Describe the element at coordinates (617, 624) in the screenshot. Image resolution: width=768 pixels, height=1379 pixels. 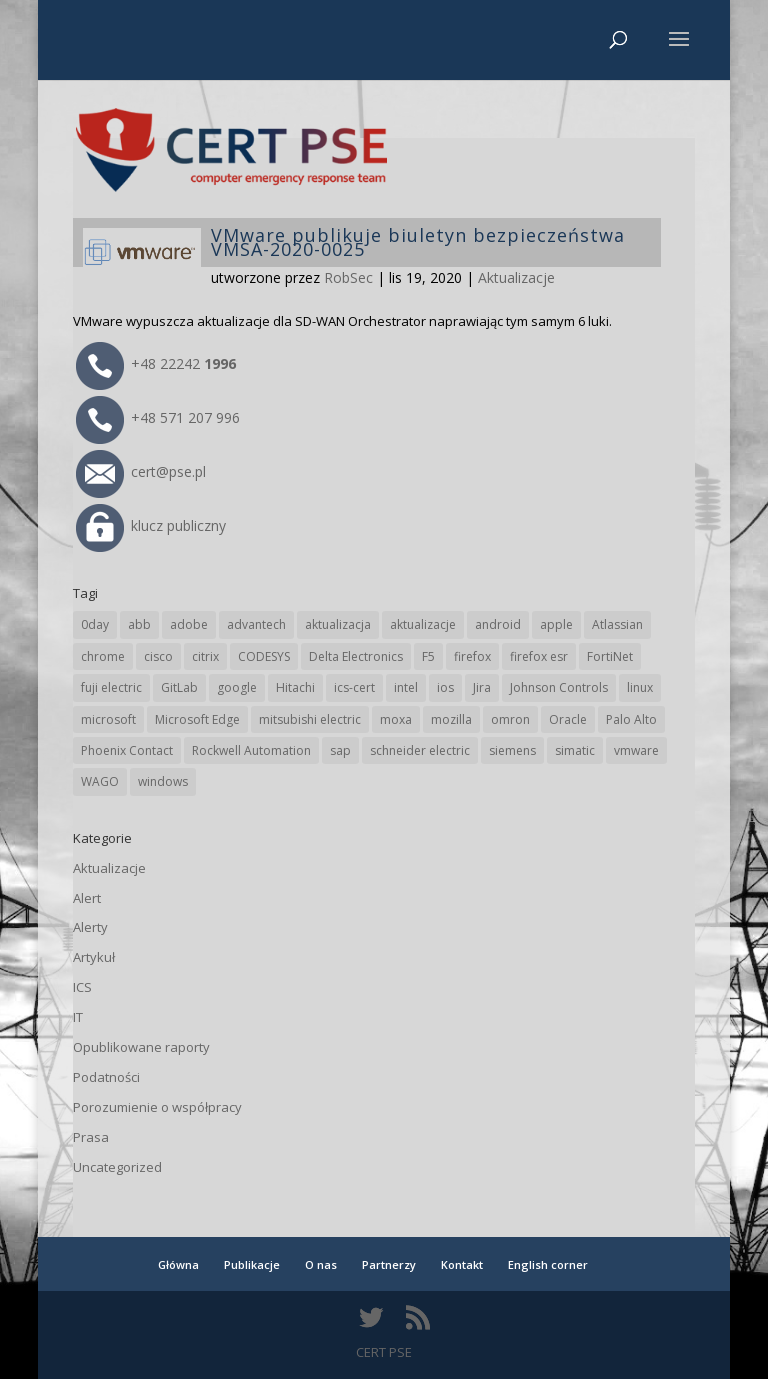
I see `Atlassian [Atlassian (26 elementów)]` at that location.